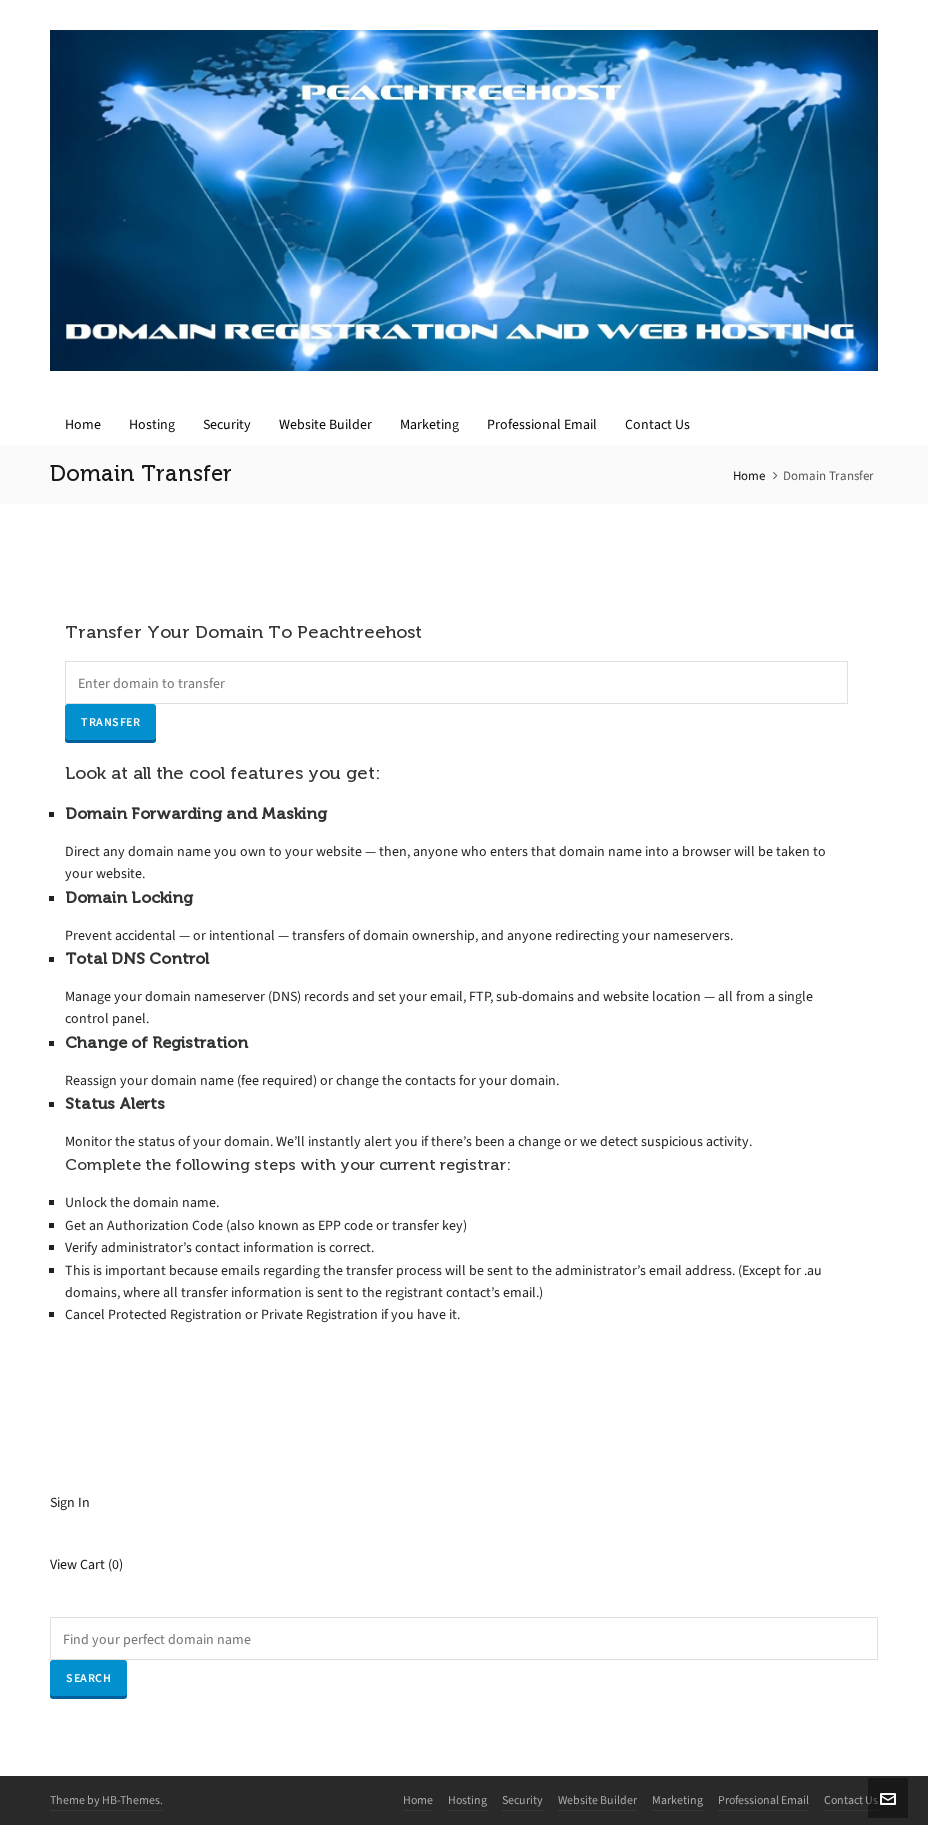 Image resolution: width=928 pixels, height=1825 pixels. Describe the element at coordinates (522, 1800) in the screenshot. I see `Security` at that location.